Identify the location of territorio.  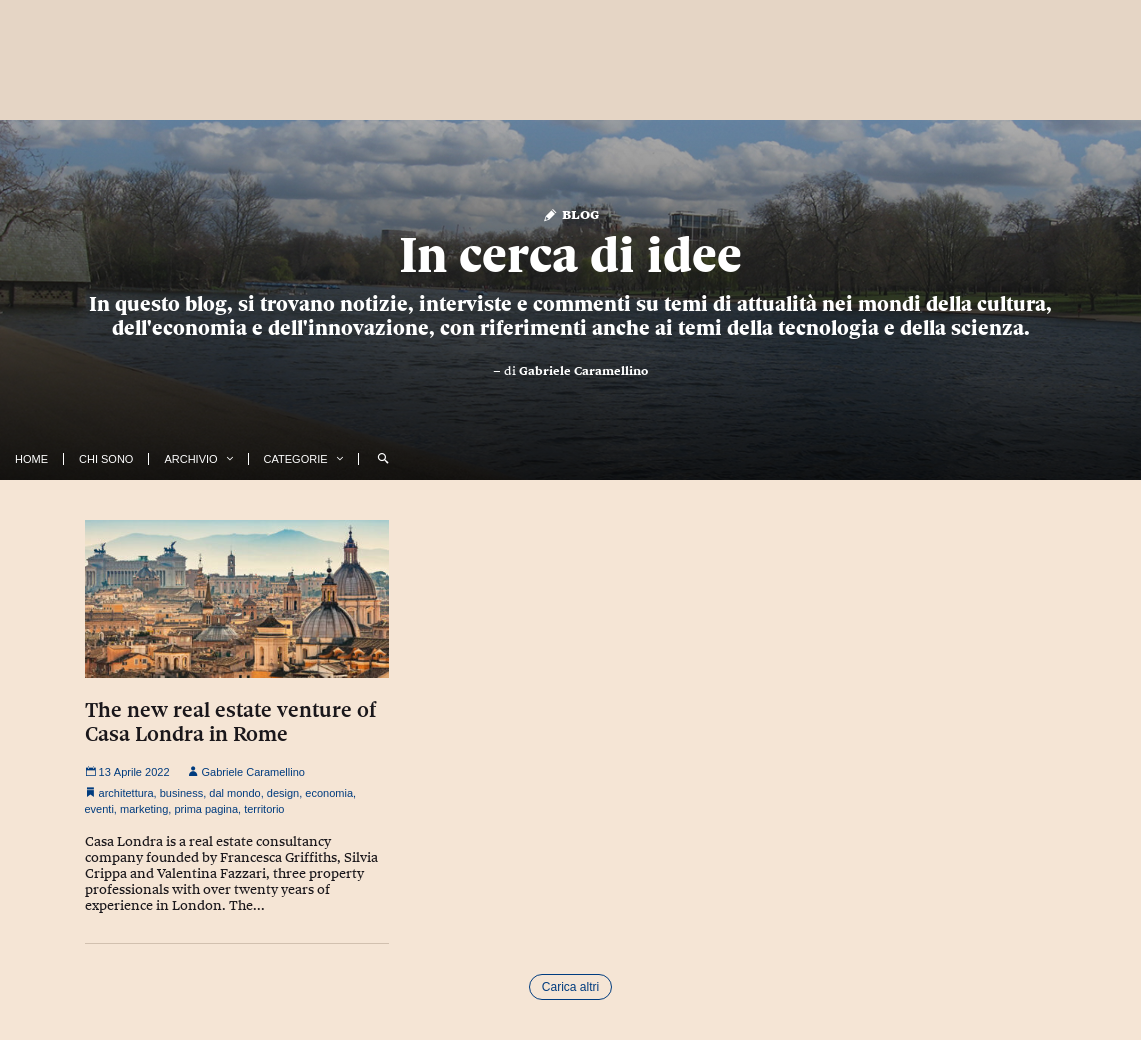
(264, 809).